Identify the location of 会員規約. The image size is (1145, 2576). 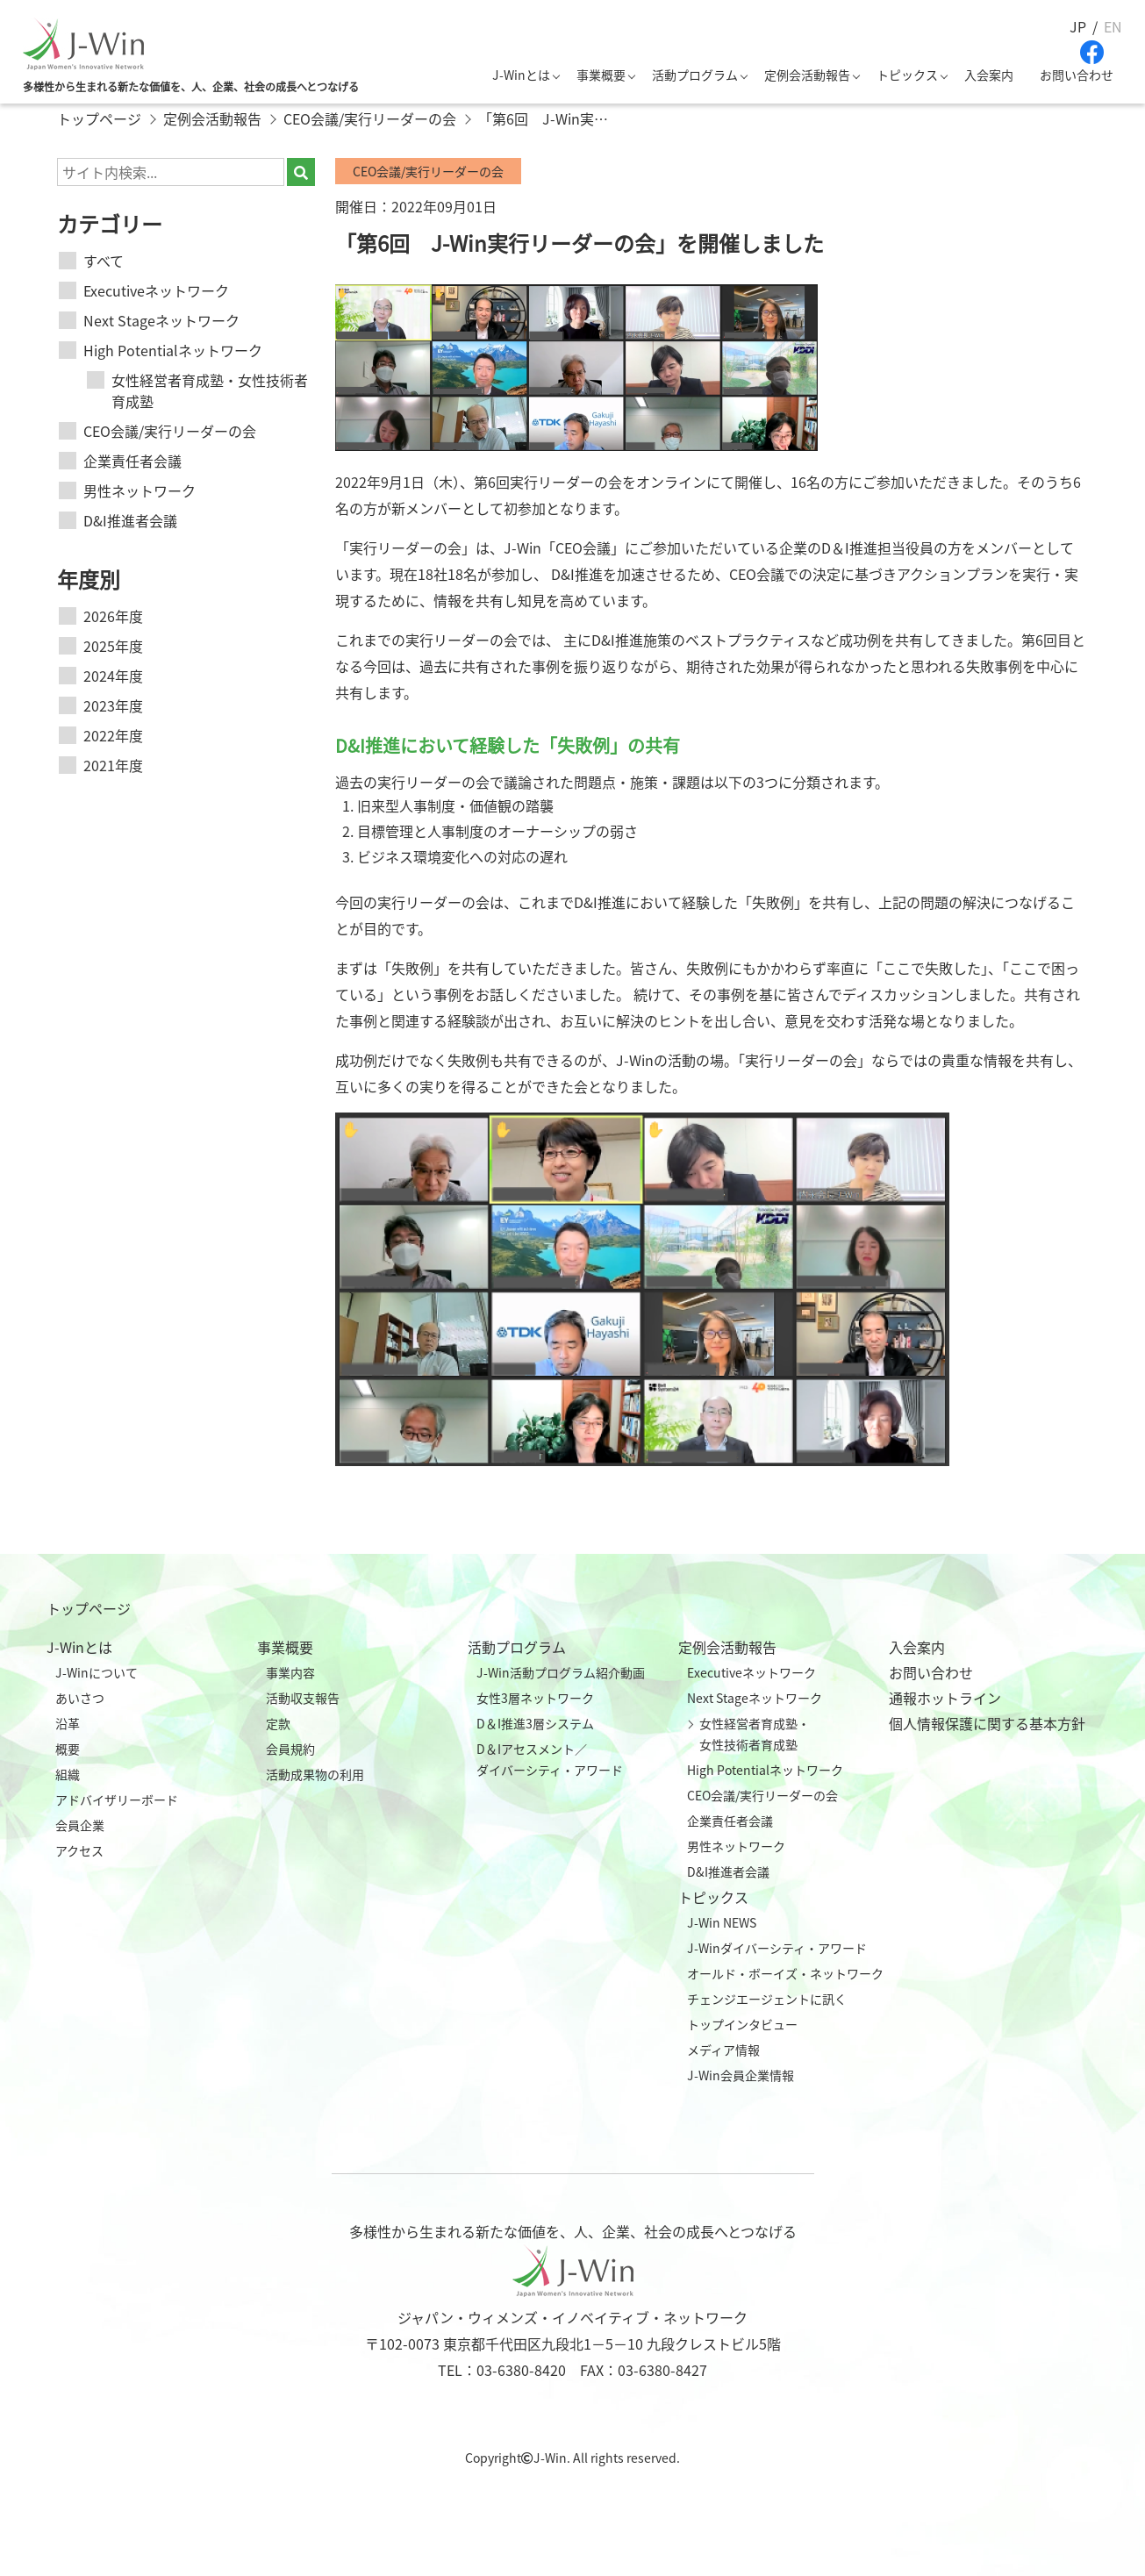
(290, 1748).